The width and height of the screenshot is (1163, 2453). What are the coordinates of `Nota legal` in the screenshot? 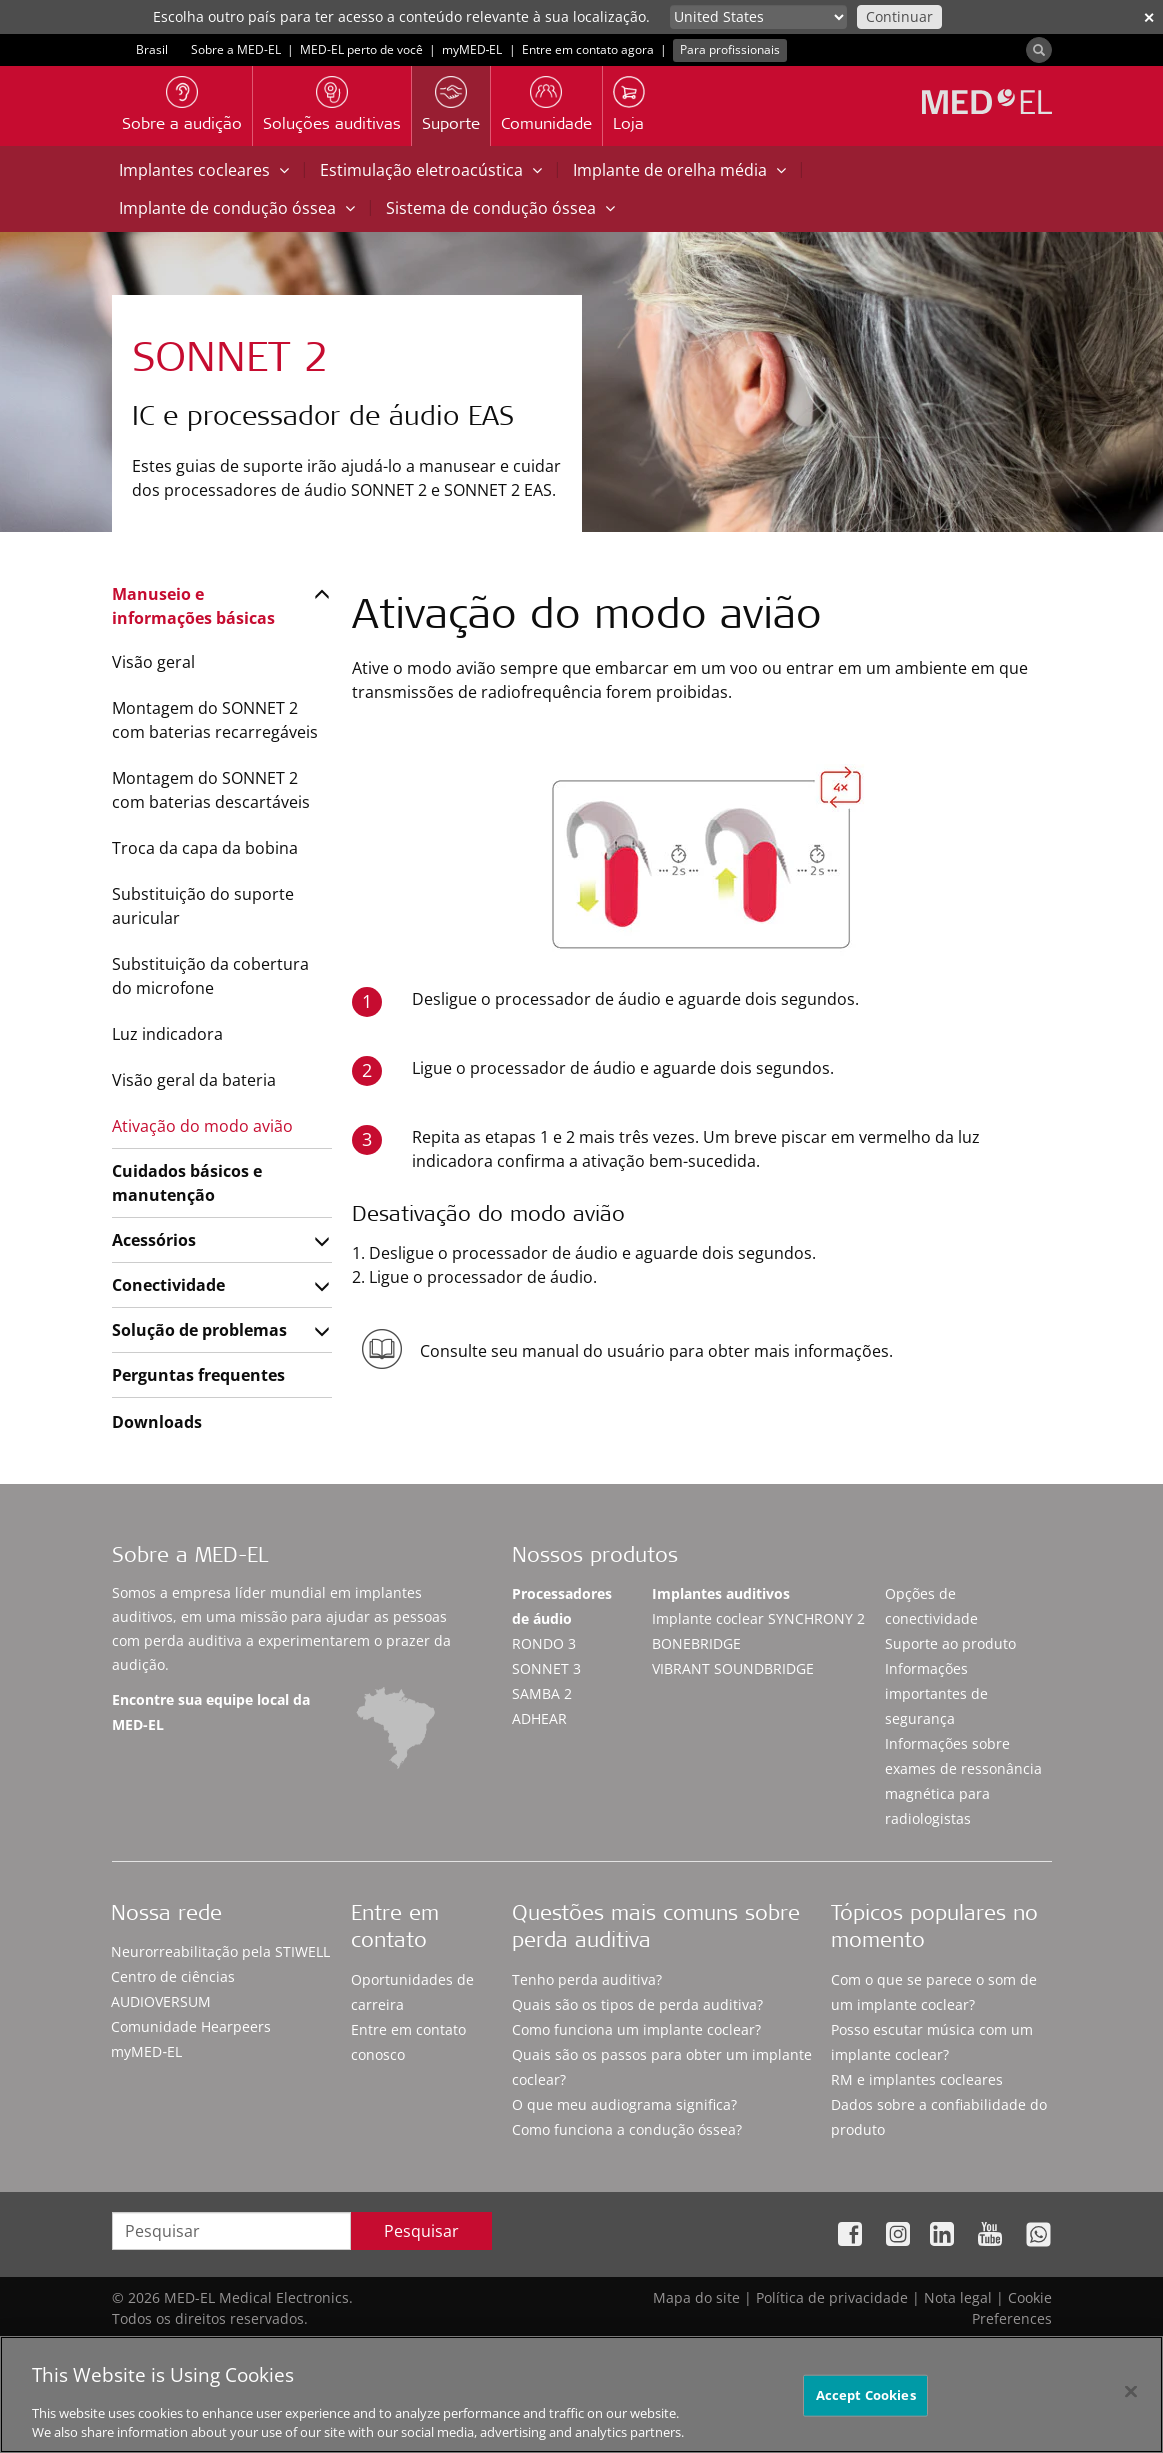 It's located at (958, 2297).